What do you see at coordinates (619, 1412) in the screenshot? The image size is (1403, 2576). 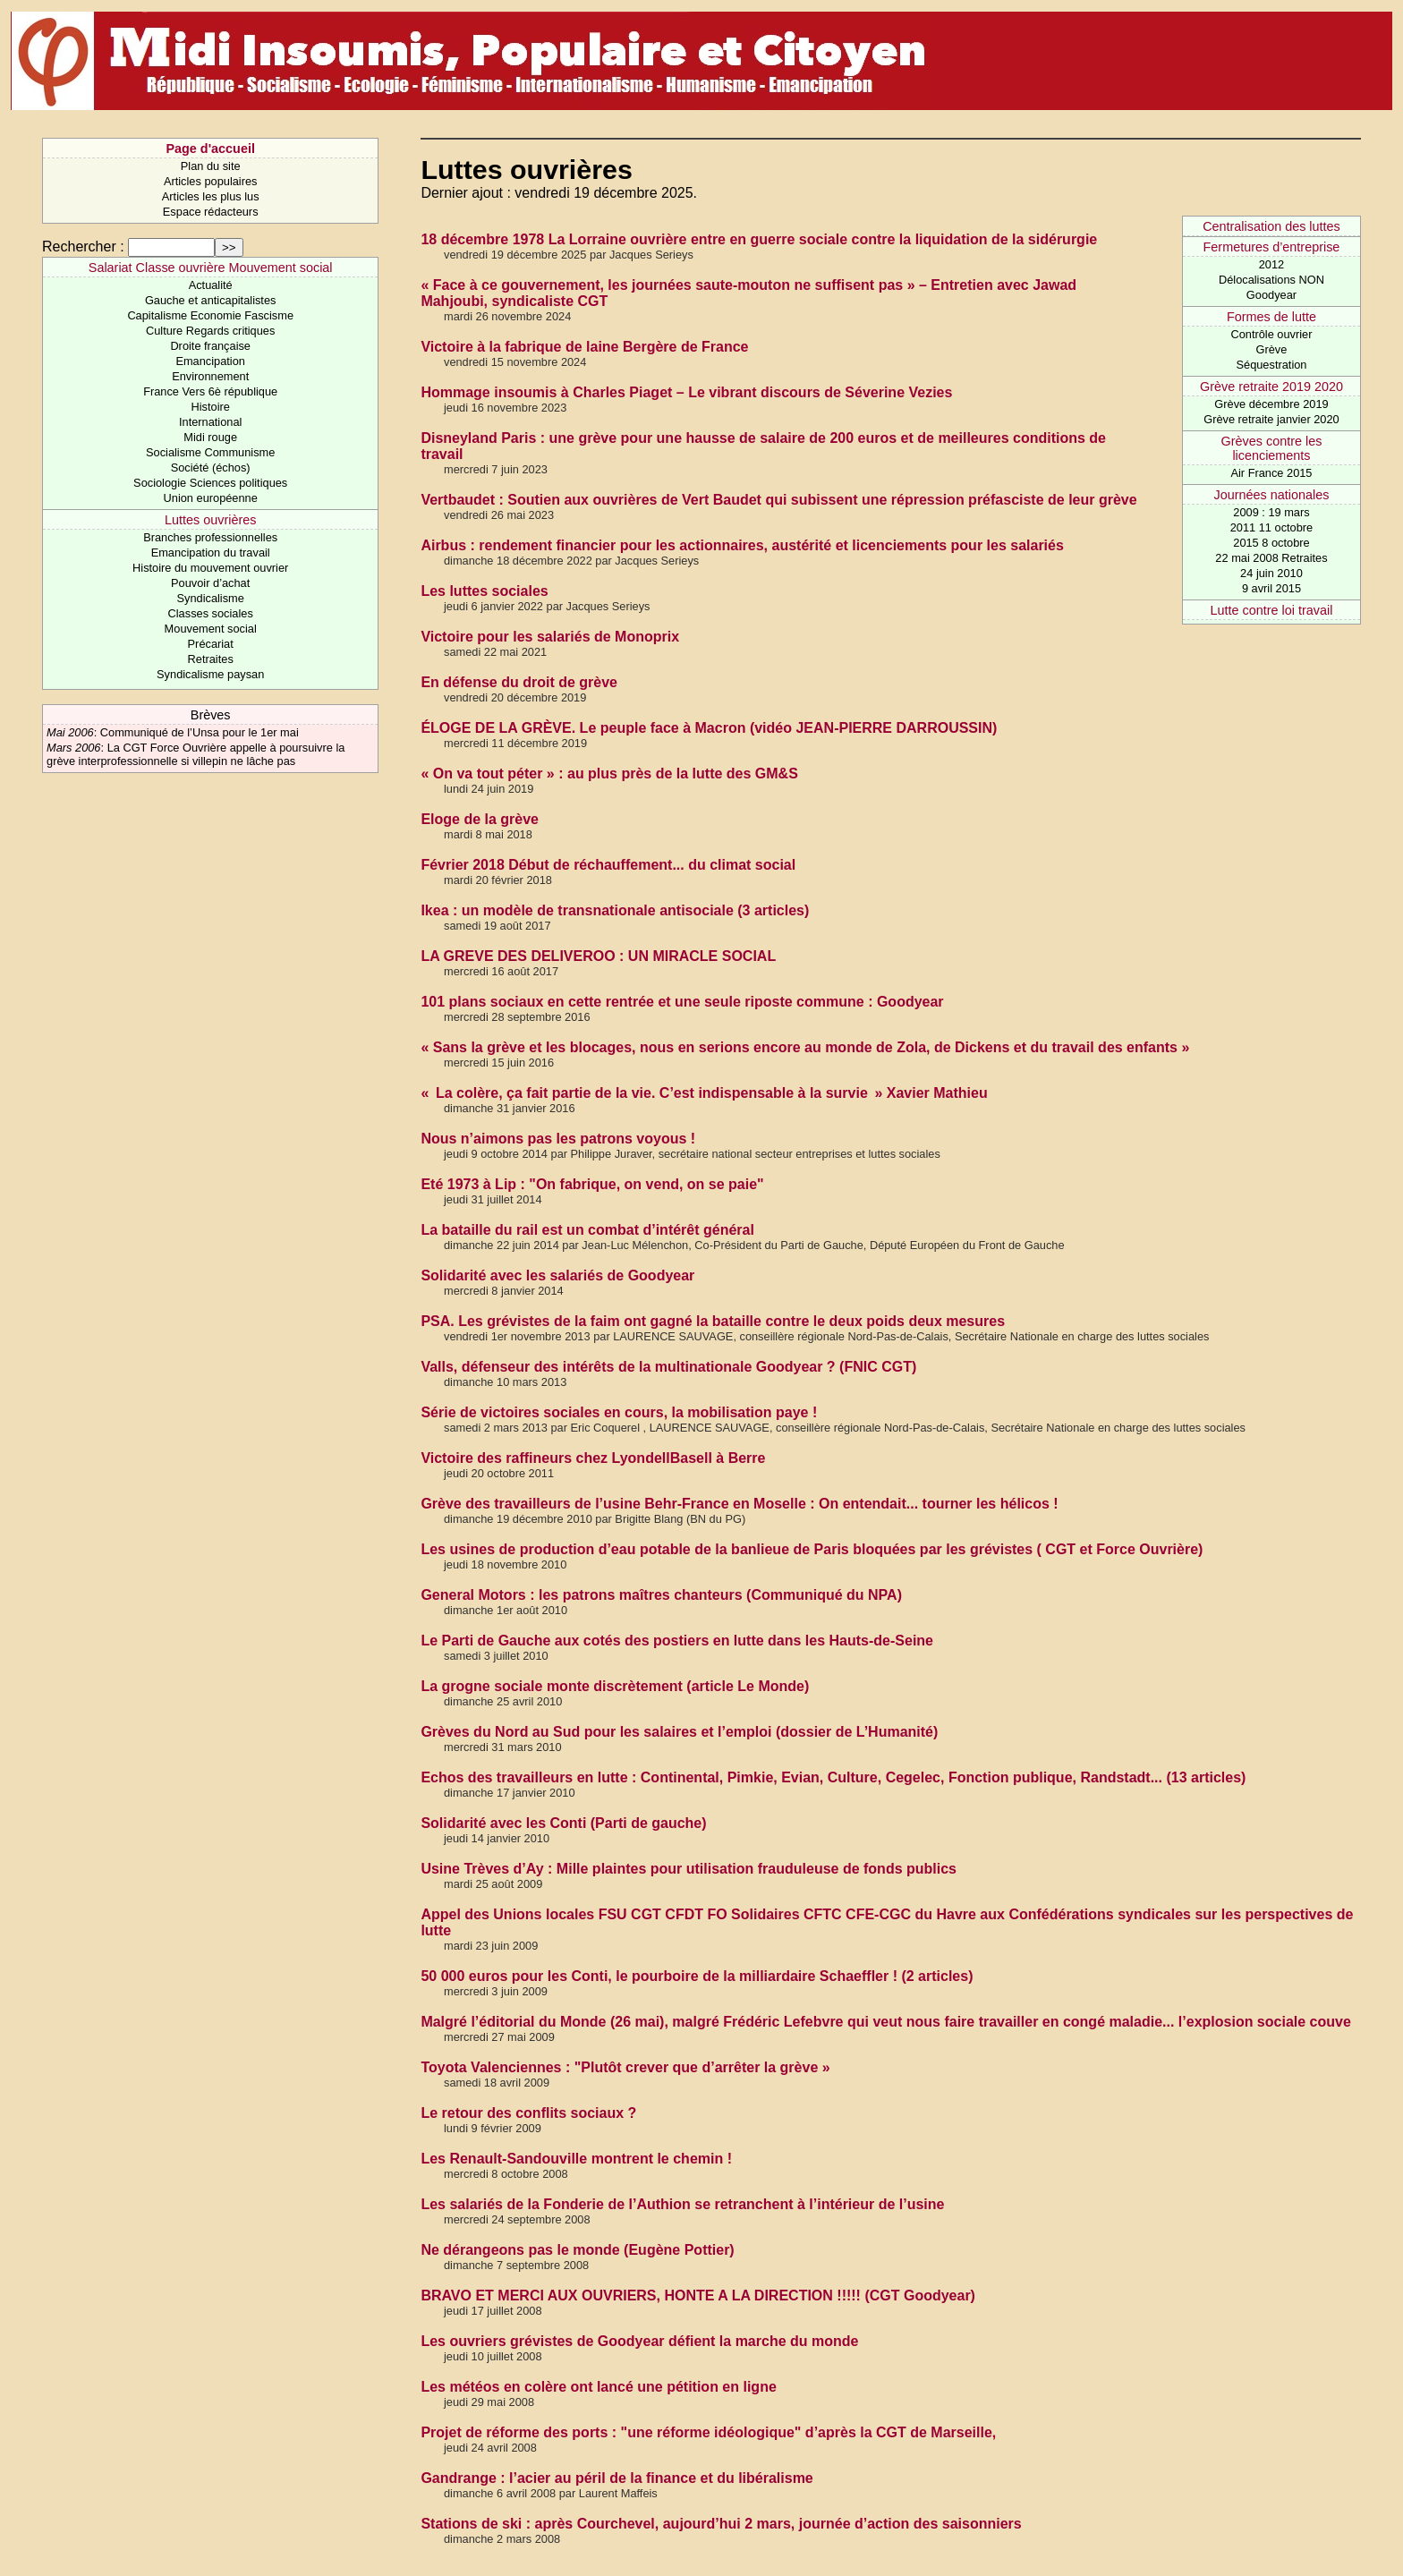 I see `Série de victoires sociales en cours, la mobilisation paye !` at bounding box center [619, 1412].